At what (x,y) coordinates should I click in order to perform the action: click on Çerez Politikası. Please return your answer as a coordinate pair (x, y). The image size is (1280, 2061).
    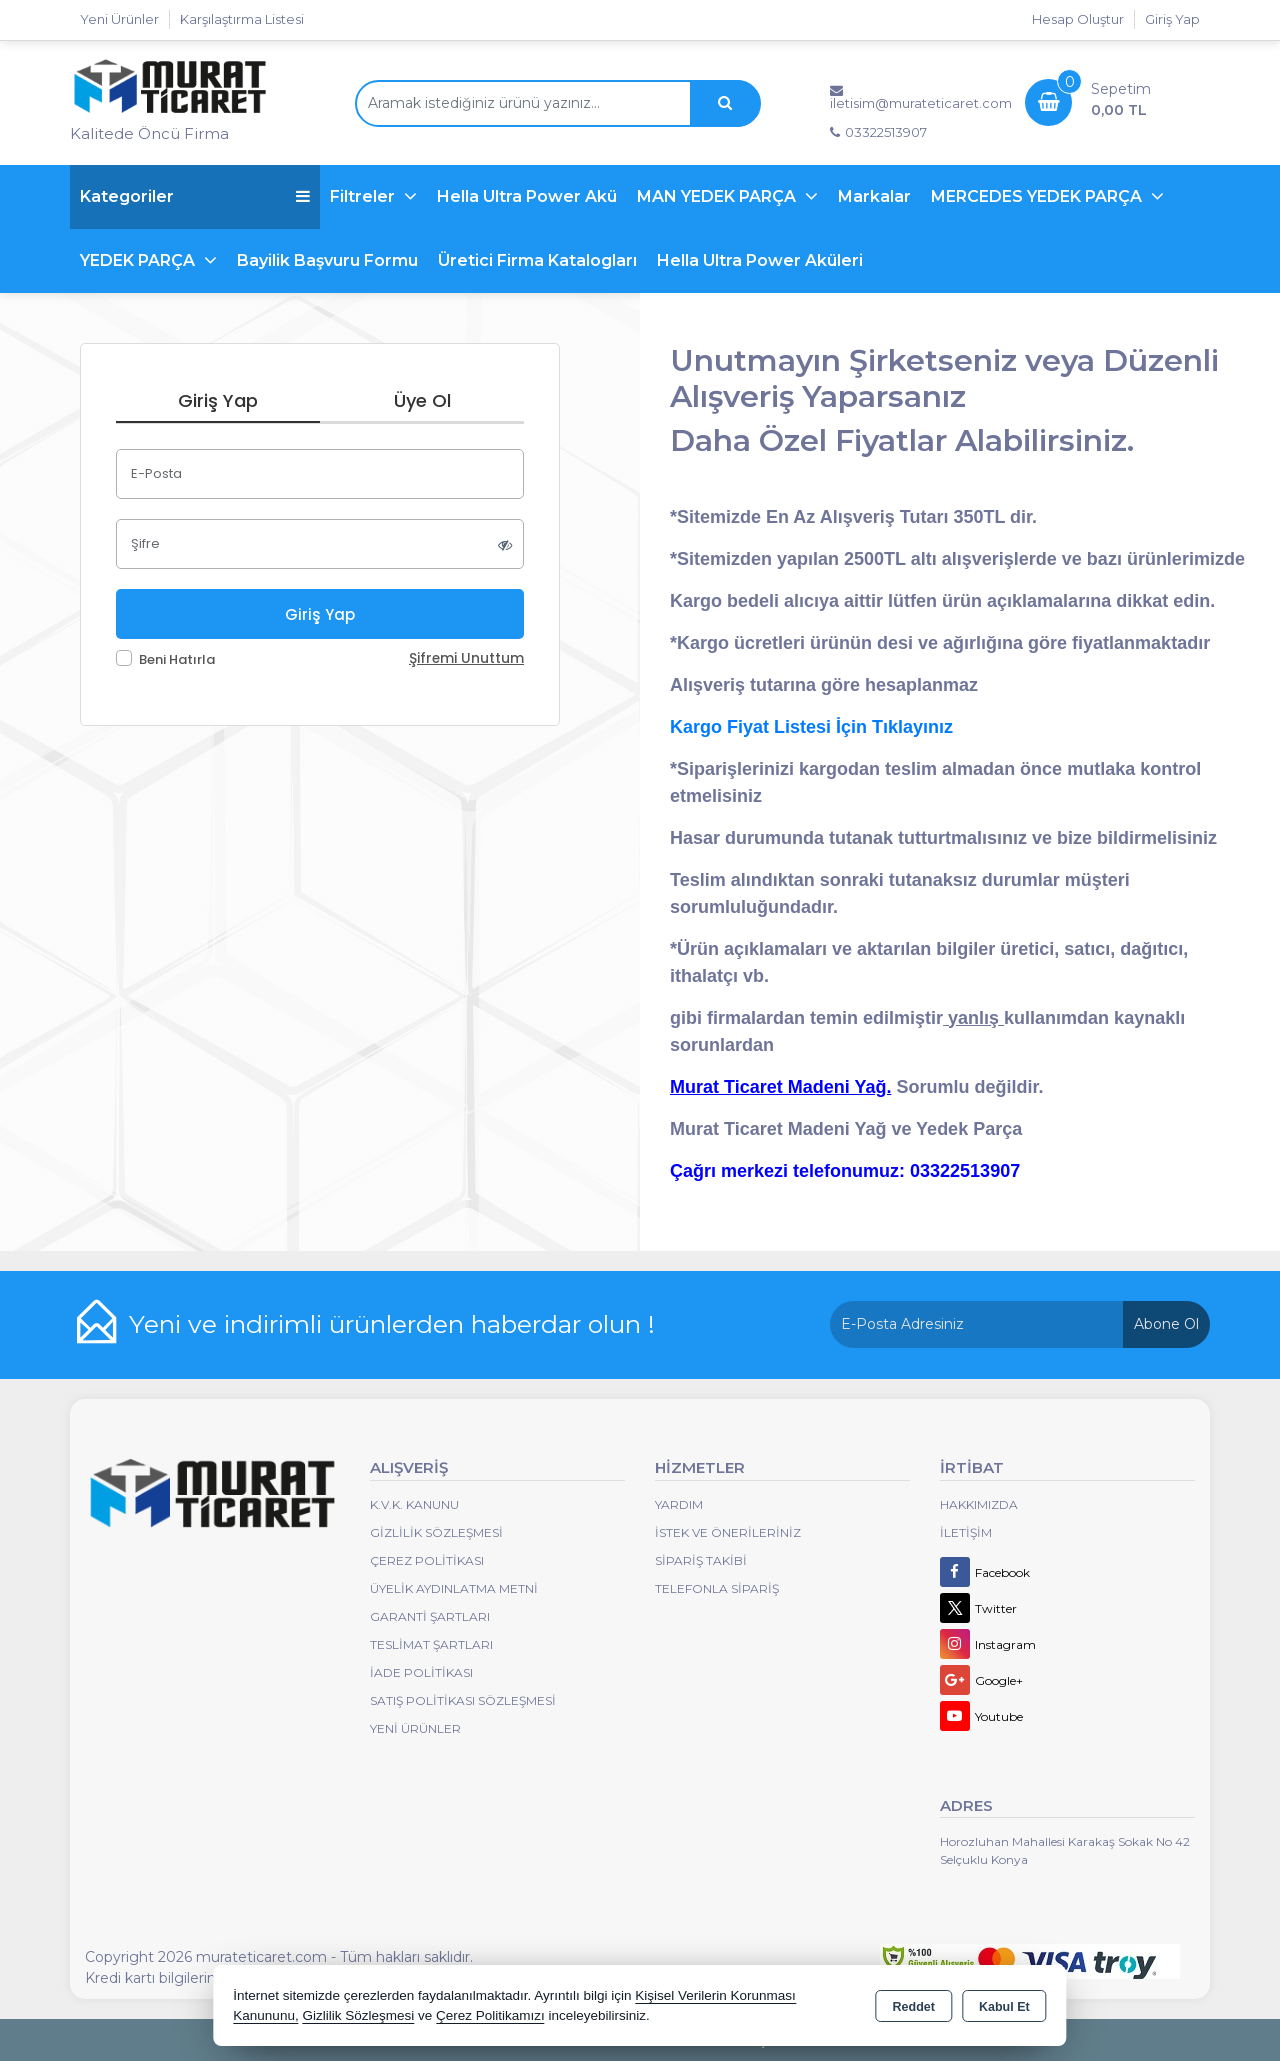
    Looking at the image, I should click on (427, 1560).